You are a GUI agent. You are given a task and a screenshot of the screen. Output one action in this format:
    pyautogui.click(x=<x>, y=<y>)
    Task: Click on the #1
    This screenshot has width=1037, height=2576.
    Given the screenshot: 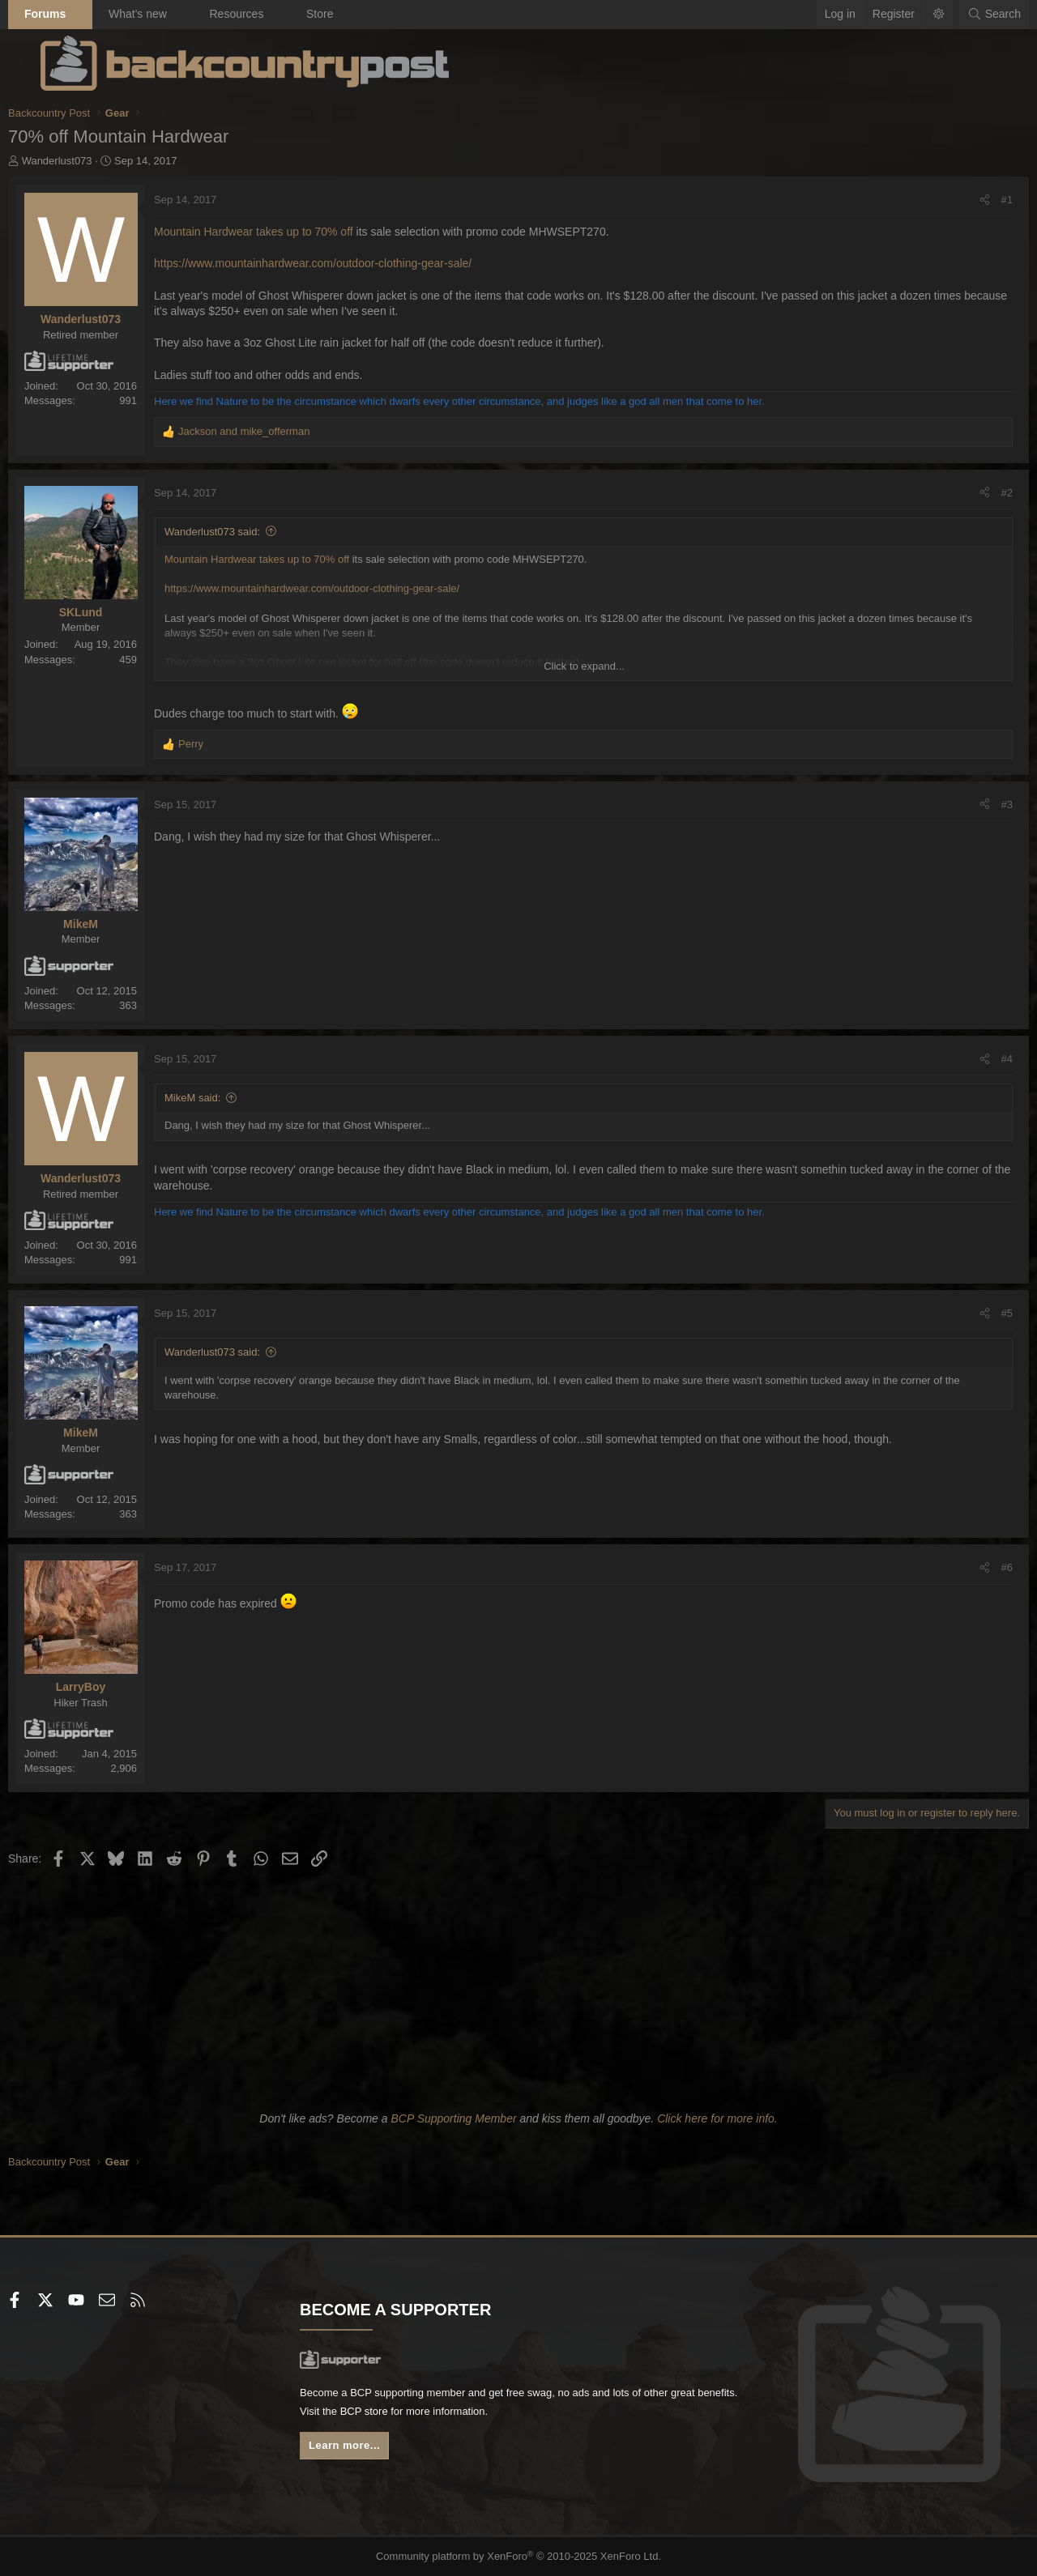 What is the action you would take?
    pyautogui.click(x=974, y=200)
    